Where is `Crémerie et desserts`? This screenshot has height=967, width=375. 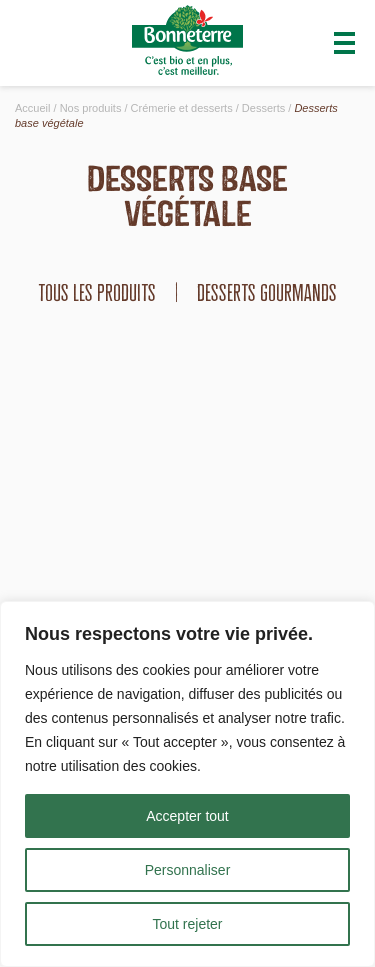 Crémerie et desserts is located at coordinates (182, 108).